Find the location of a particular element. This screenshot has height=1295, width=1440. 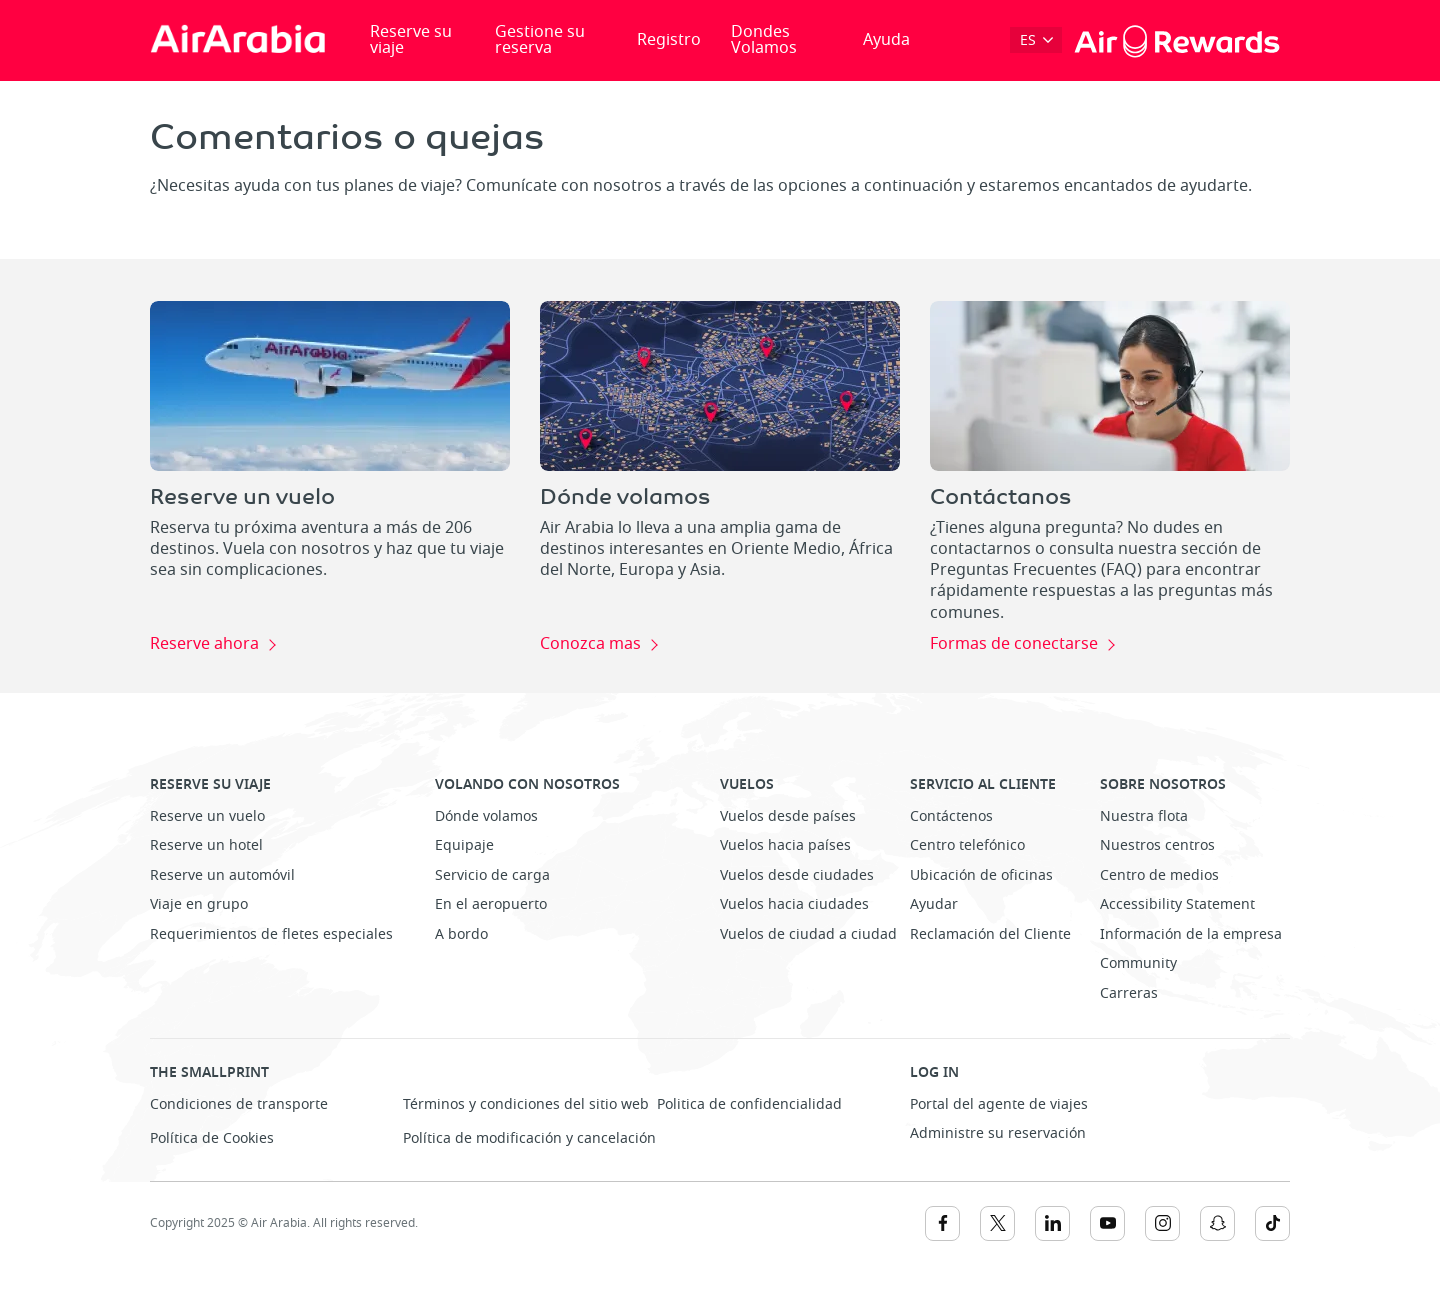

Reserve un vuelo is located at coordinates (207, 816).